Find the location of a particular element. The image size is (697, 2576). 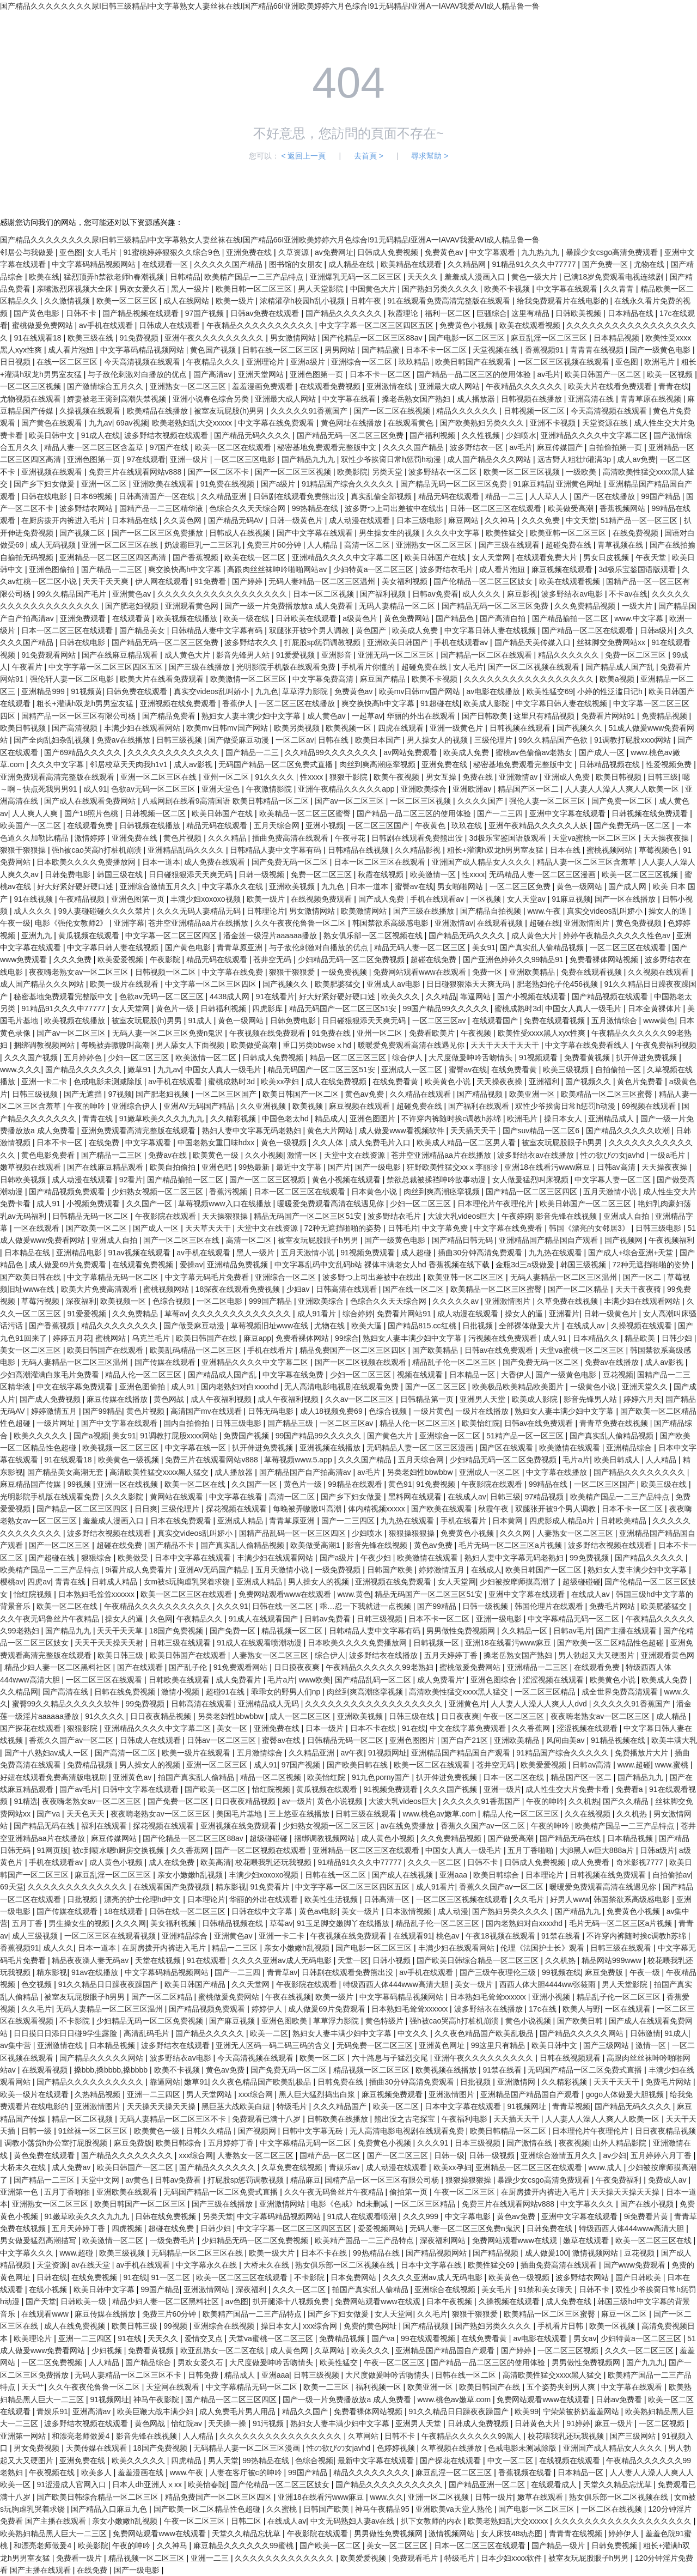

中文字幕在线播放 is located at coordinates (557, 1472).